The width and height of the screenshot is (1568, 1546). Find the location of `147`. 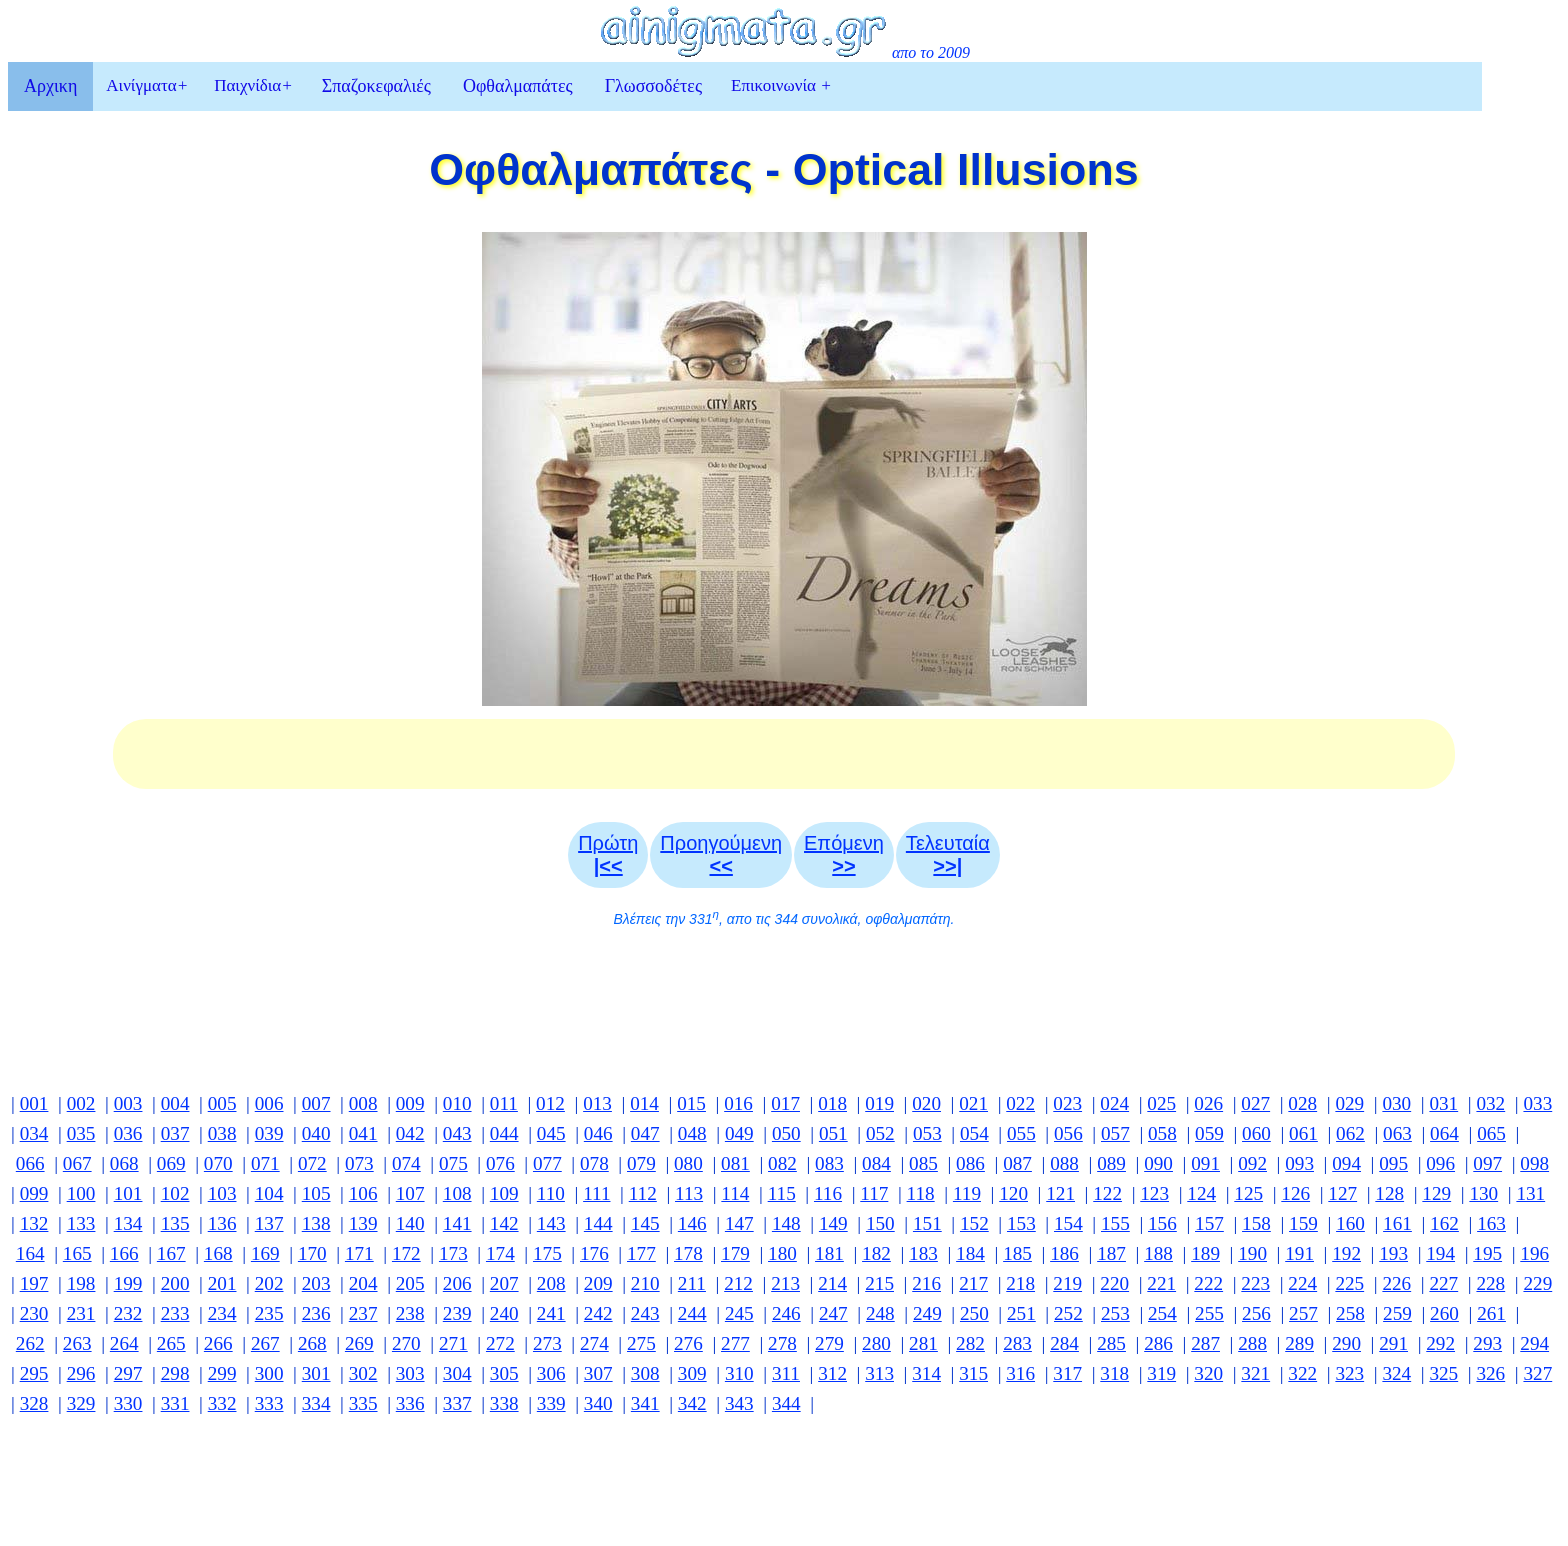

147 is located at coordinates (739, 1223).